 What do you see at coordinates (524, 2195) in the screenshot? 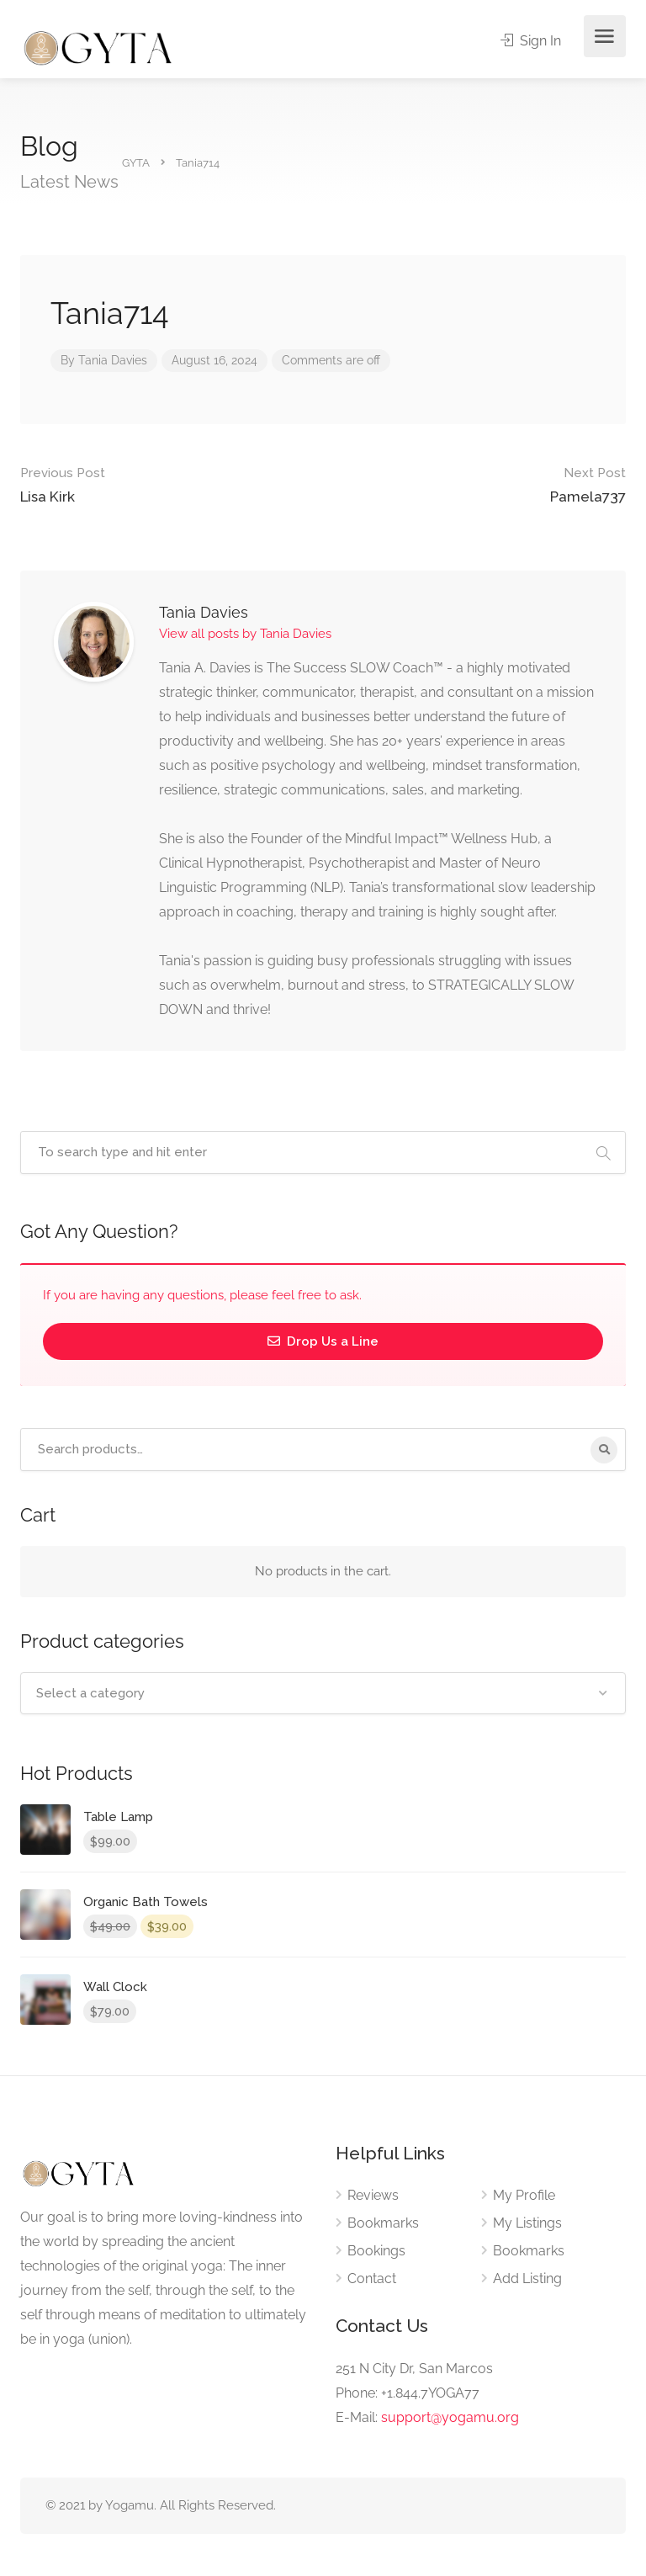
I see `My Profile` at bounding box center [524, 2195].